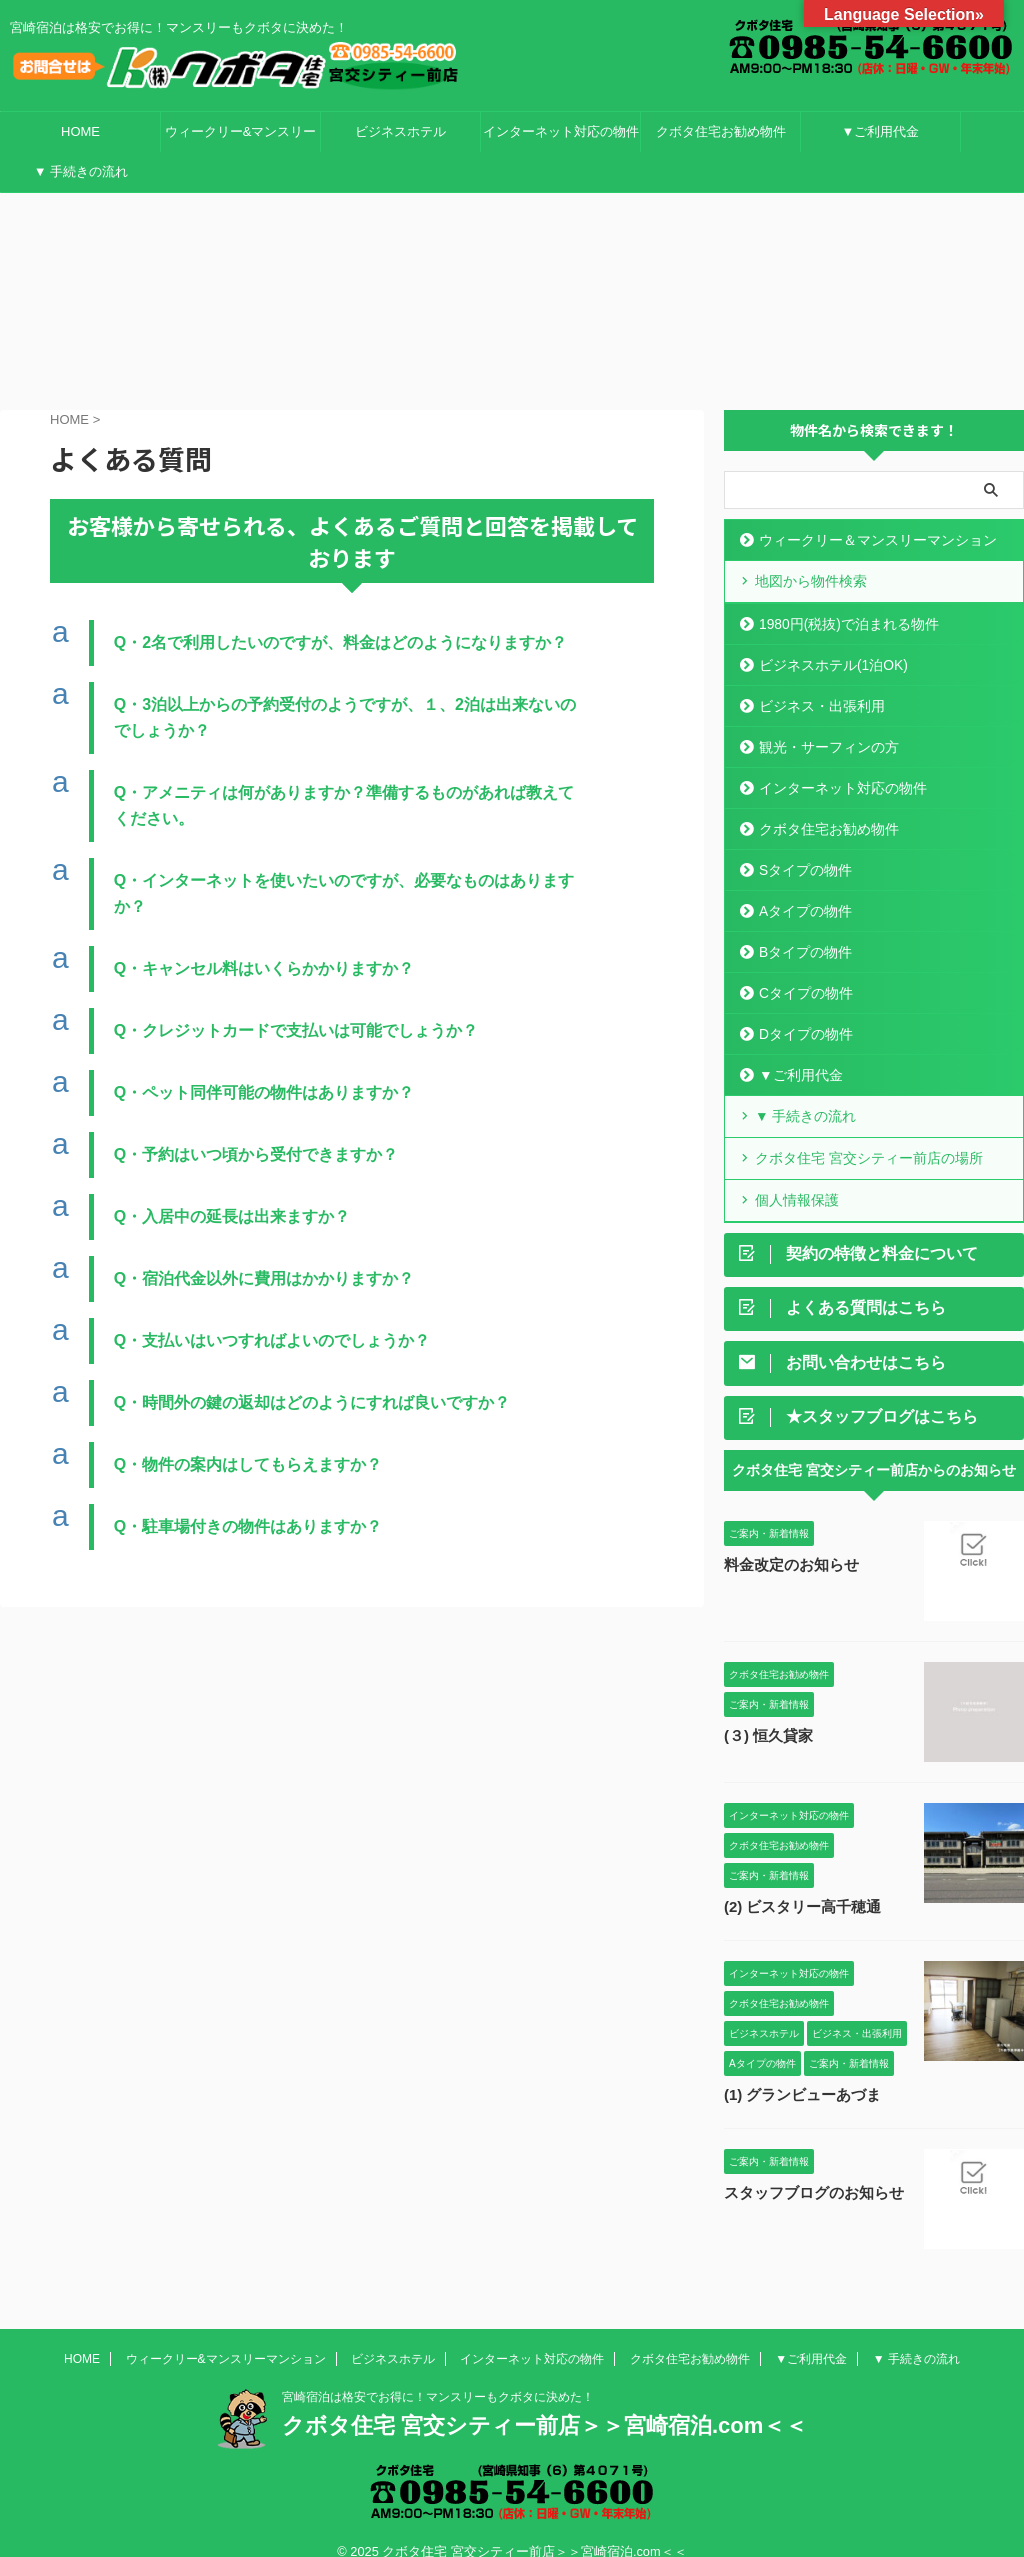  What do you see at coordinates (400, 131) in the screenshot?
I see `ビジネスホテル` at bounding box center [400, 131].